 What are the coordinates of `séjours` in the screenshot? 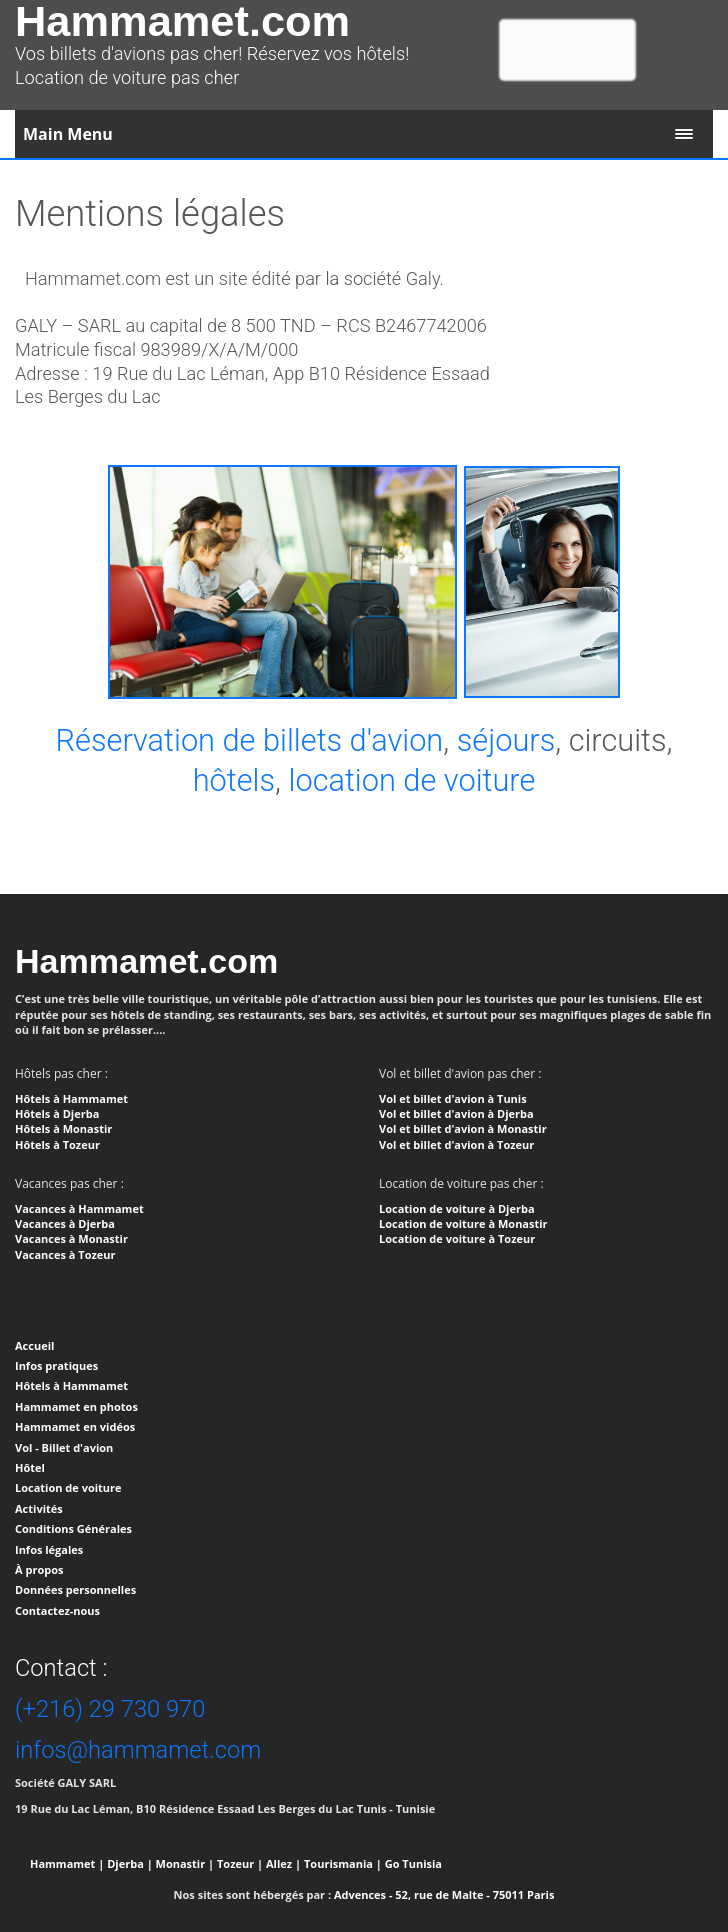 It's located at (506, 740).